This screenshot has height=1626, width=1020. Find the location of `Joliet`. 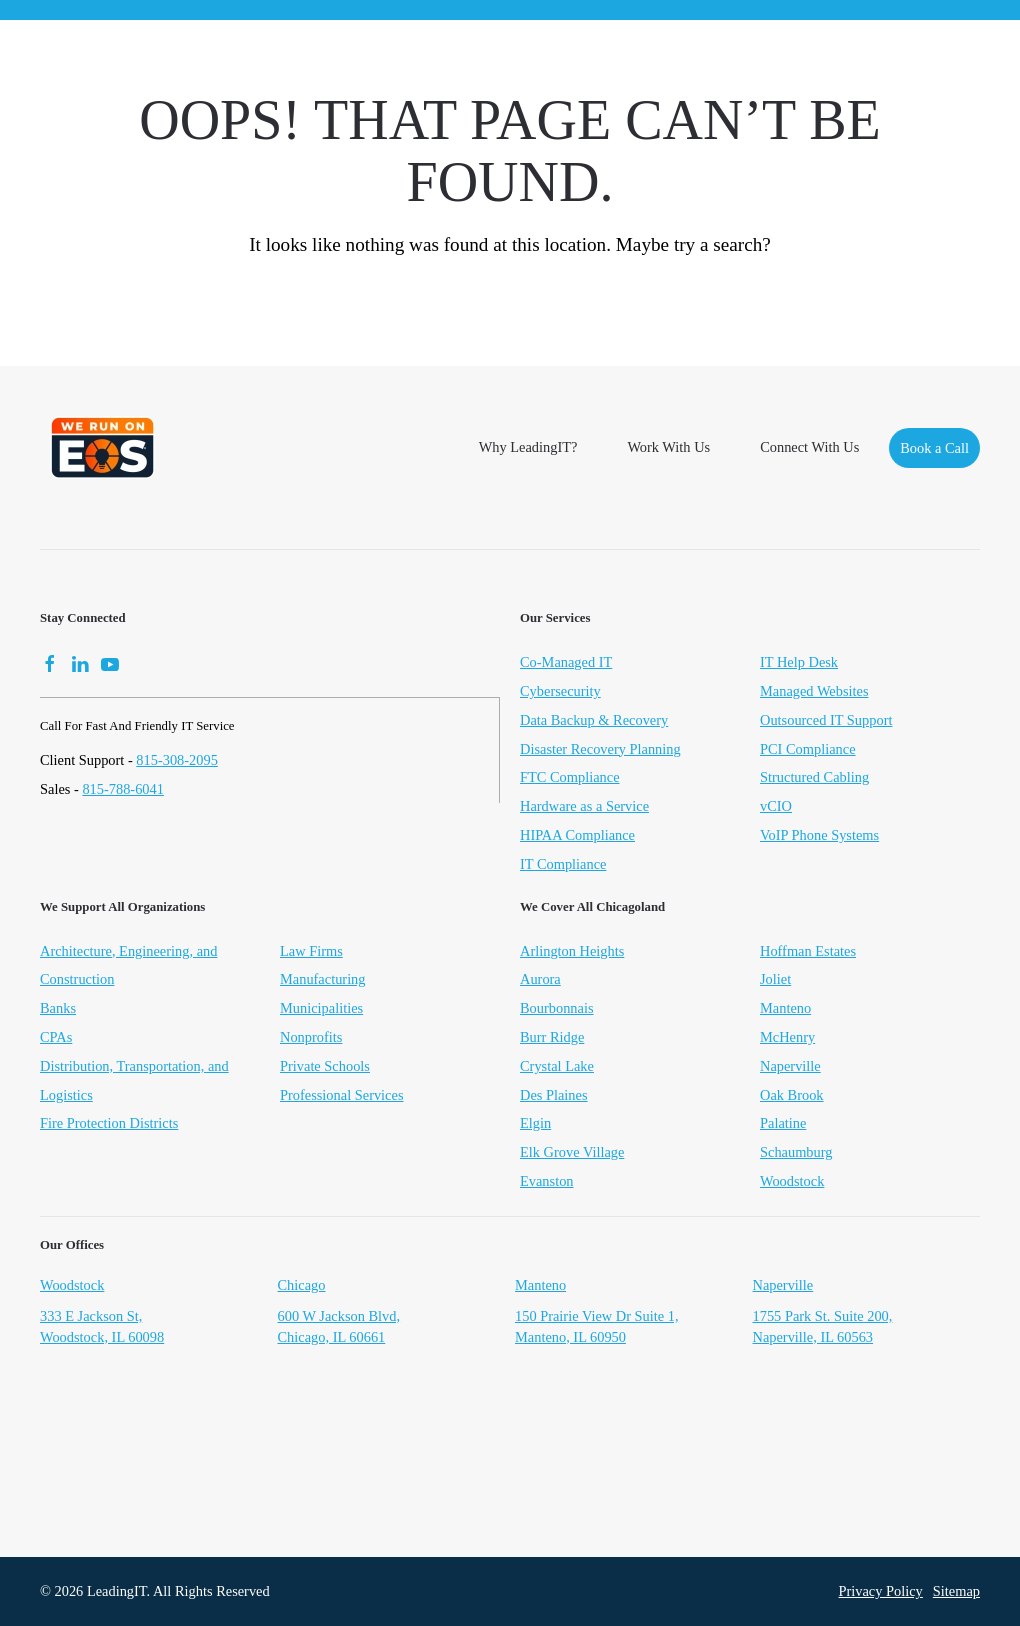

Joliet is located at coordinates (775, 981).